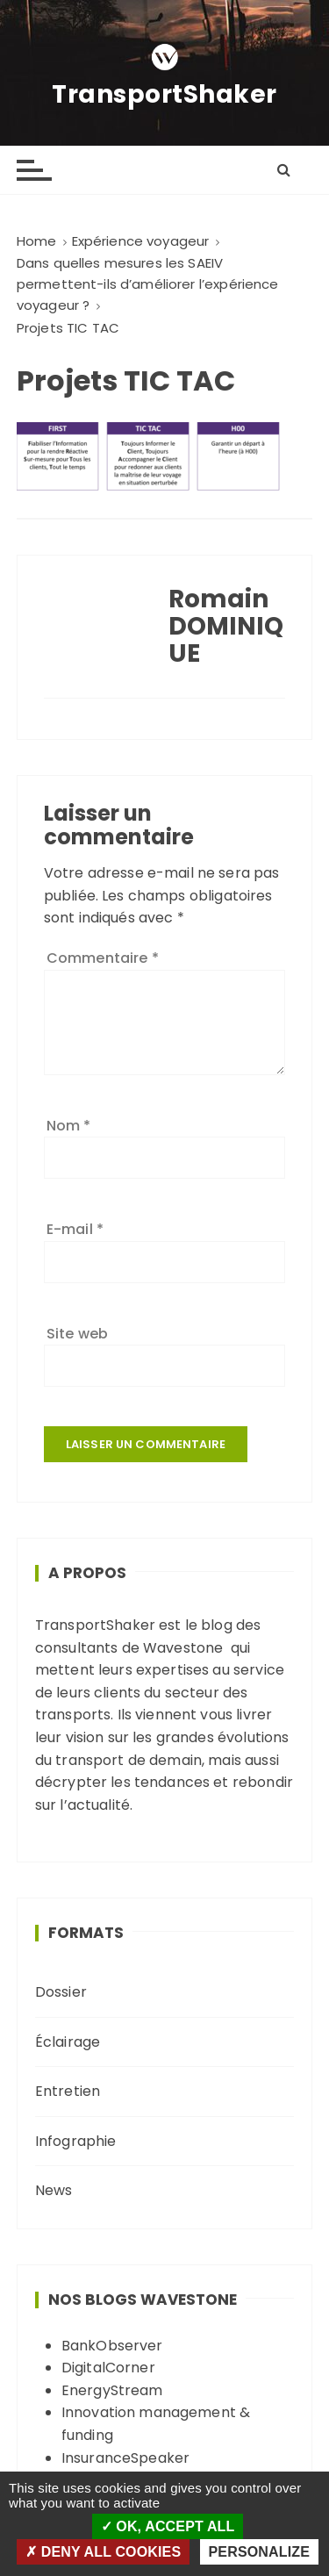  I want to click on Deny all cookies, so click(103, 2551).